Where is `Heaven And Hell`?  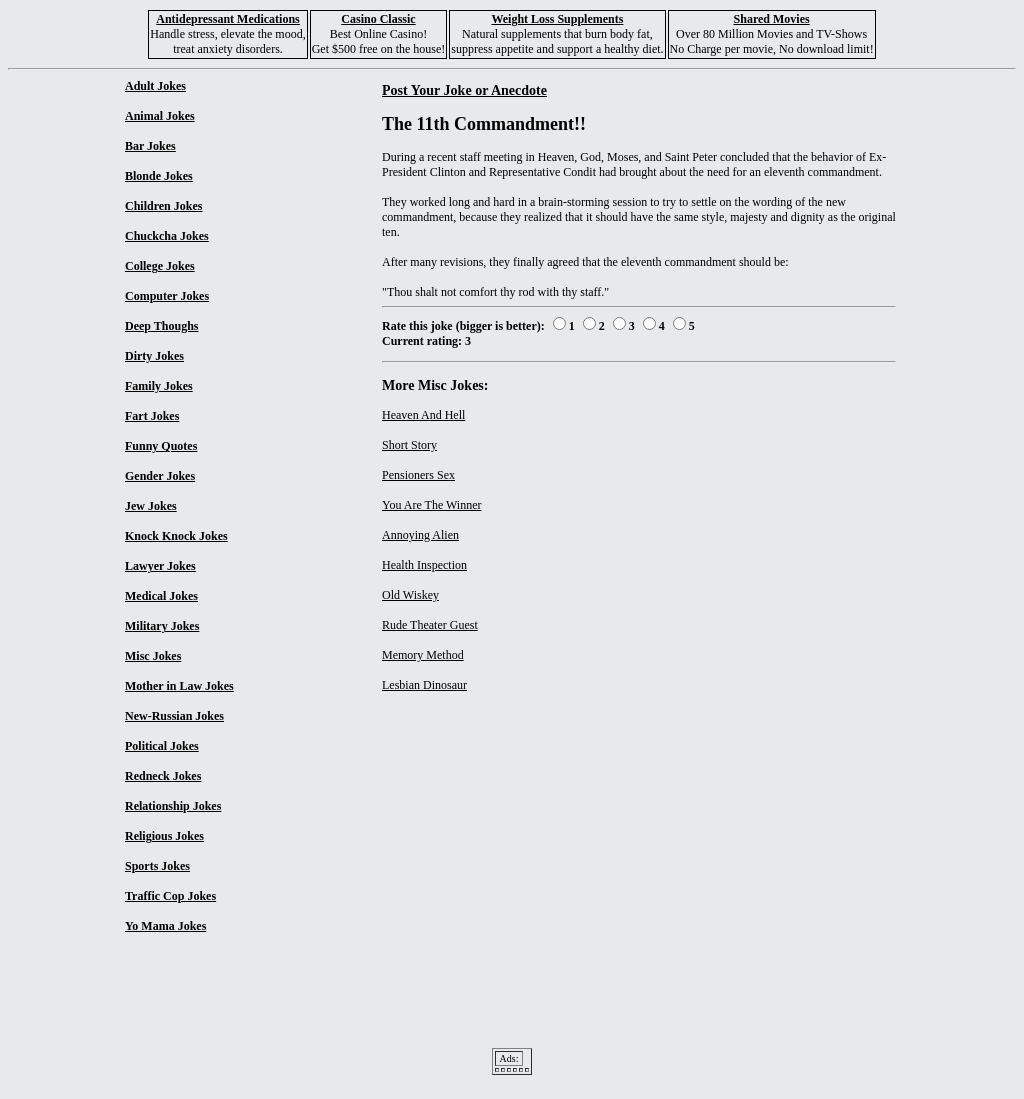 Heaven And Hell is located at coordinates (423, 415).